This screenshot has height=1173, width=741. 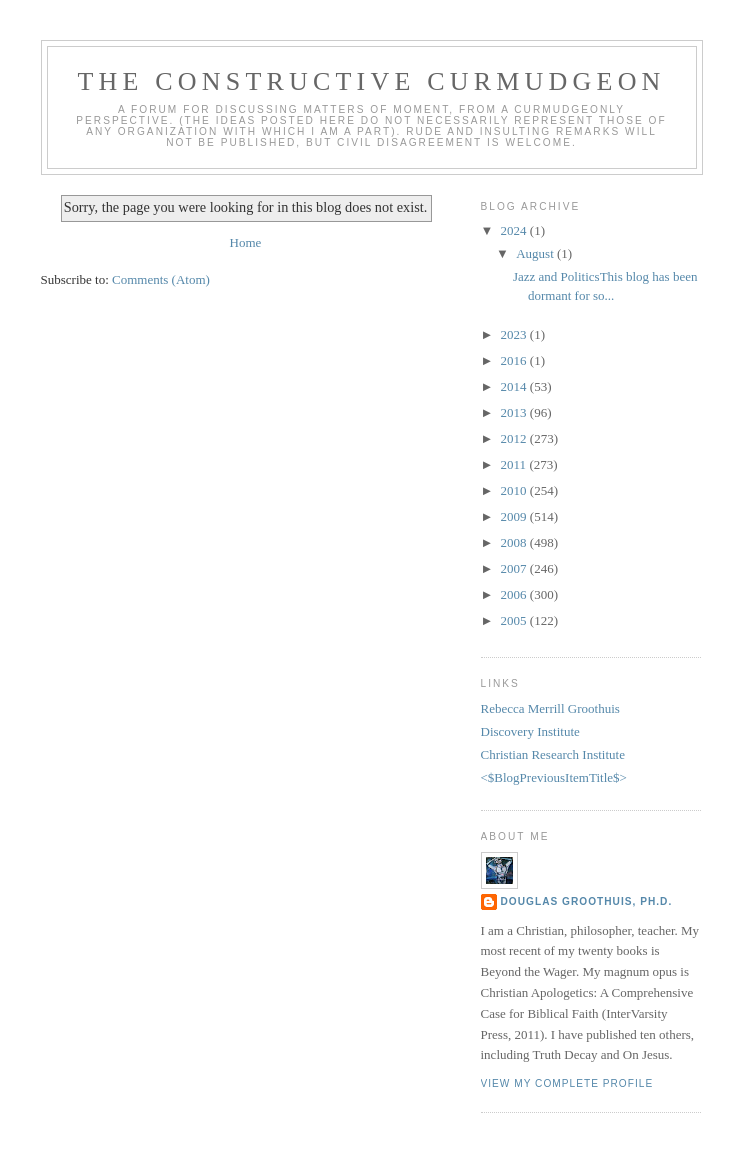 I want to click on 2016, so click(x=515, y=360).